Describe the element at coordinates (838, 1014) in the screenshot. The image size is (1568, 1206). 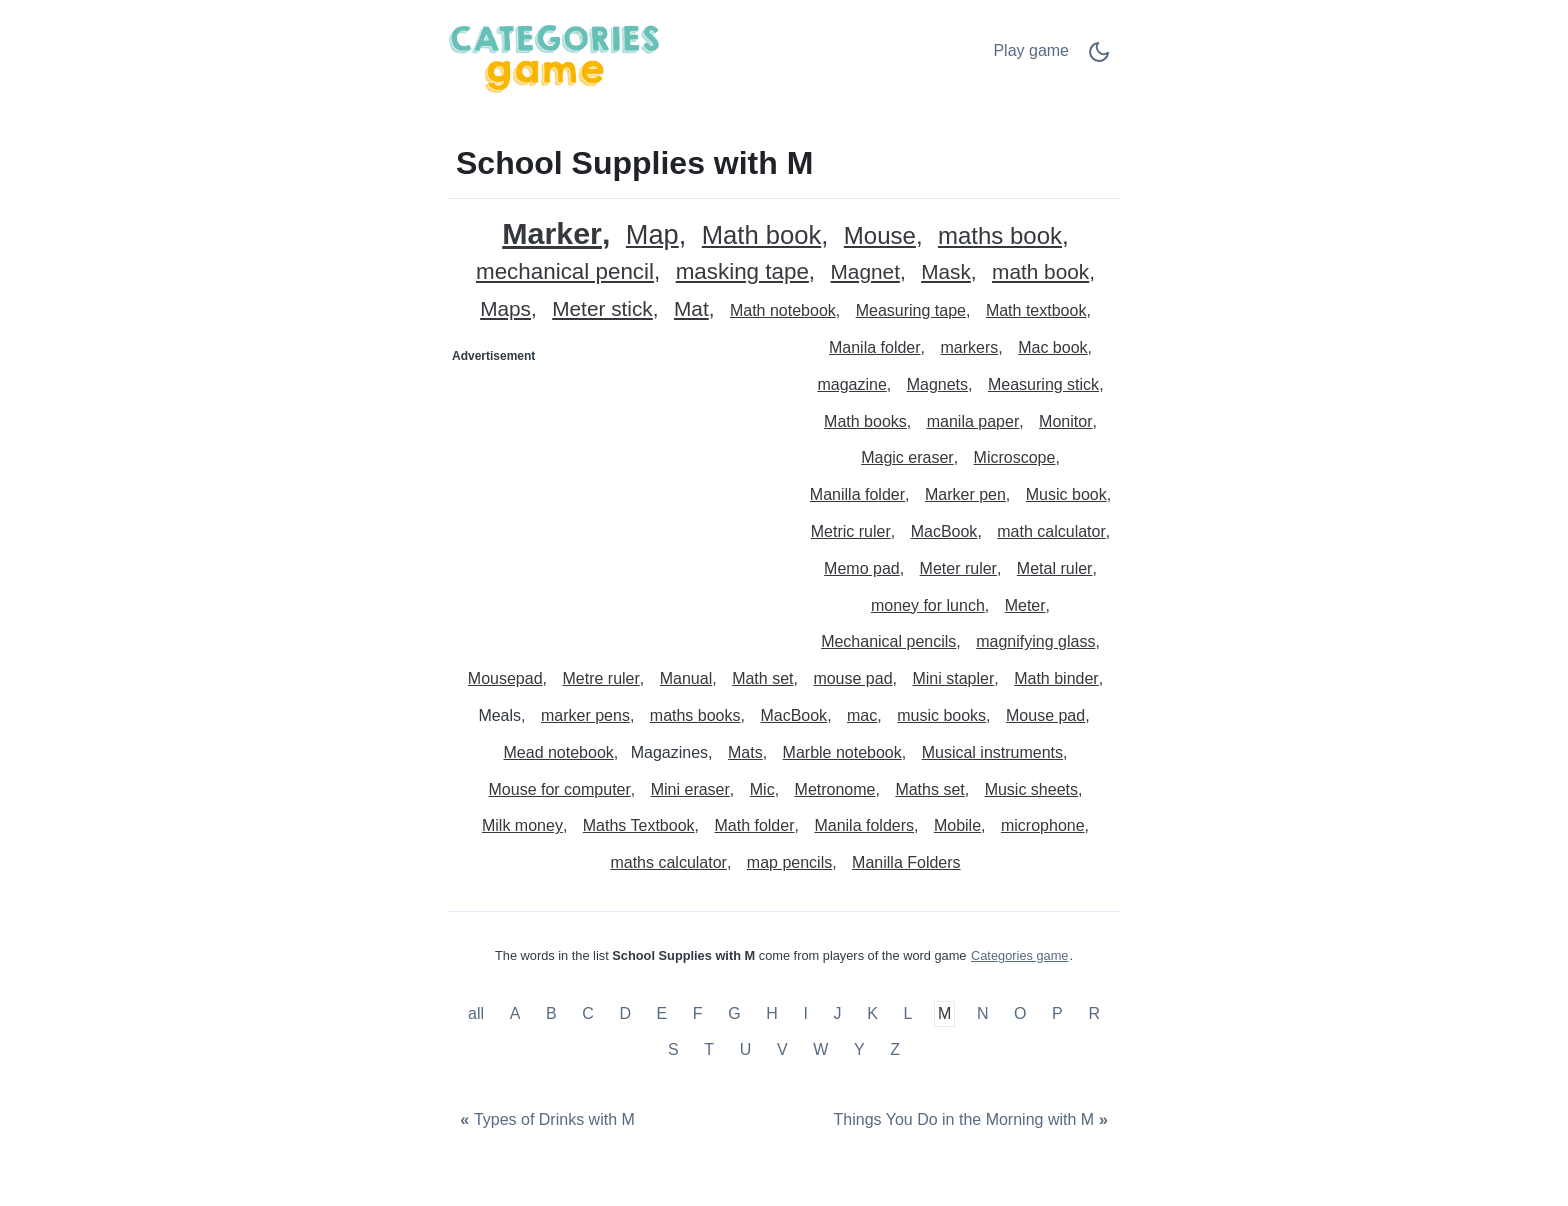
I see `J [School Supplies with J]` at that location.